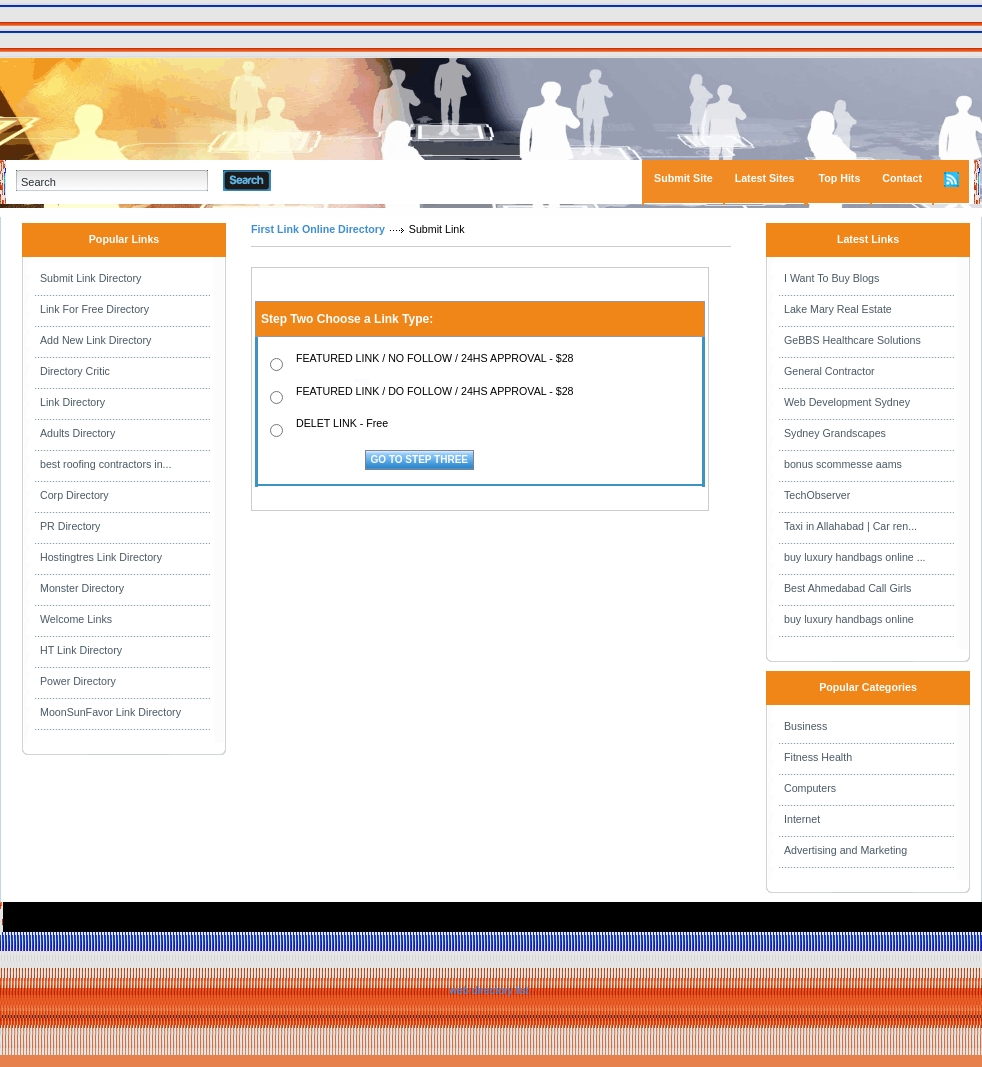 The image size is (982, 1067). Describe the element at coordinates (70, 526) in the screenshot. I see `PR Directory` at that location.